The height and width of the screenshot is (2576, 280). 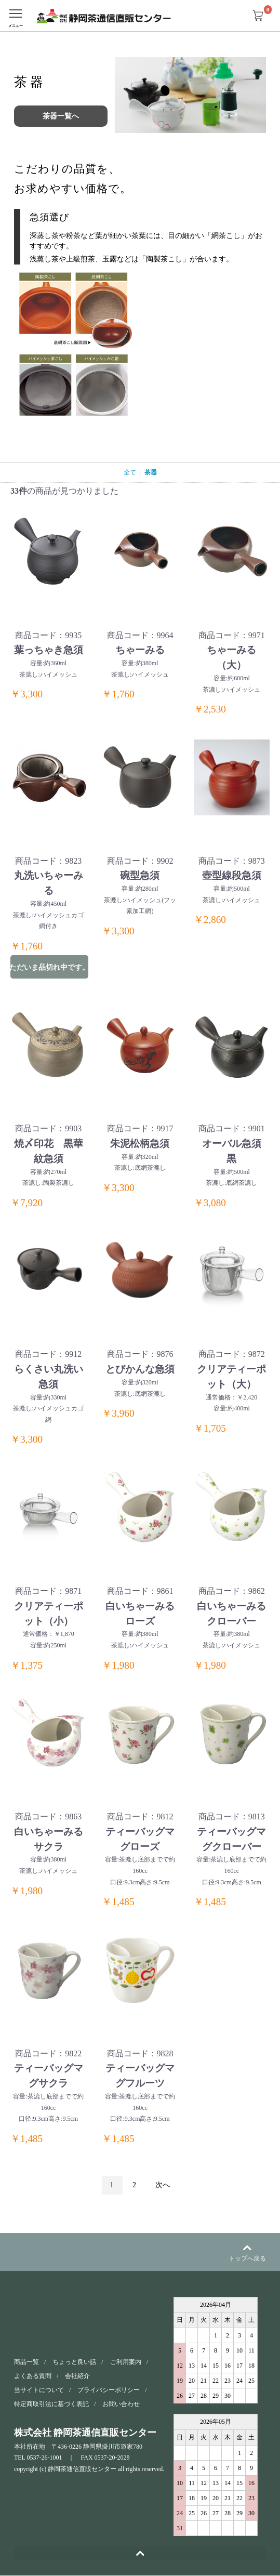 What do you see at coordinates (150, 472) in the screenshot?
I see `茶器` at bounding box center [150, 472].